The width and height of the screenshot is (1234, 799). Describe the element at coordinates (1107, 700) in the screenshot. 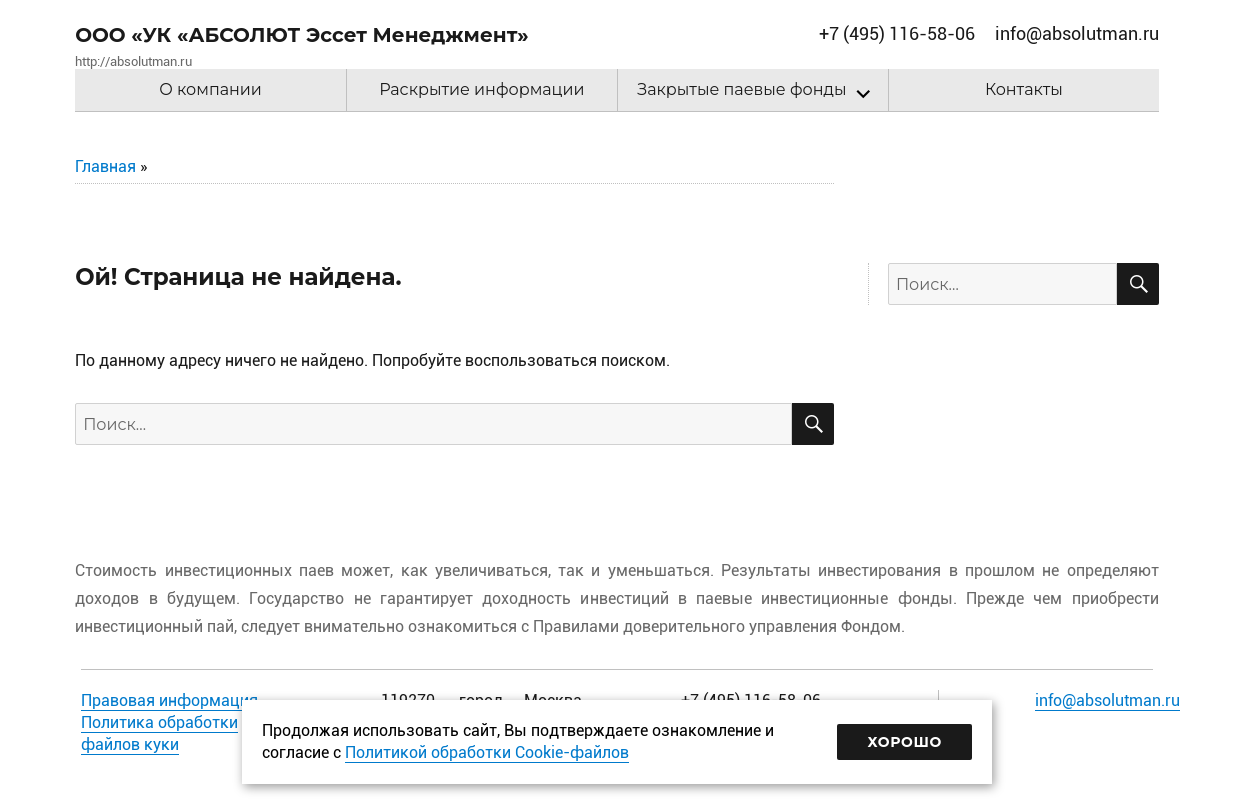

I see `info@absolutman.ru` at that location.